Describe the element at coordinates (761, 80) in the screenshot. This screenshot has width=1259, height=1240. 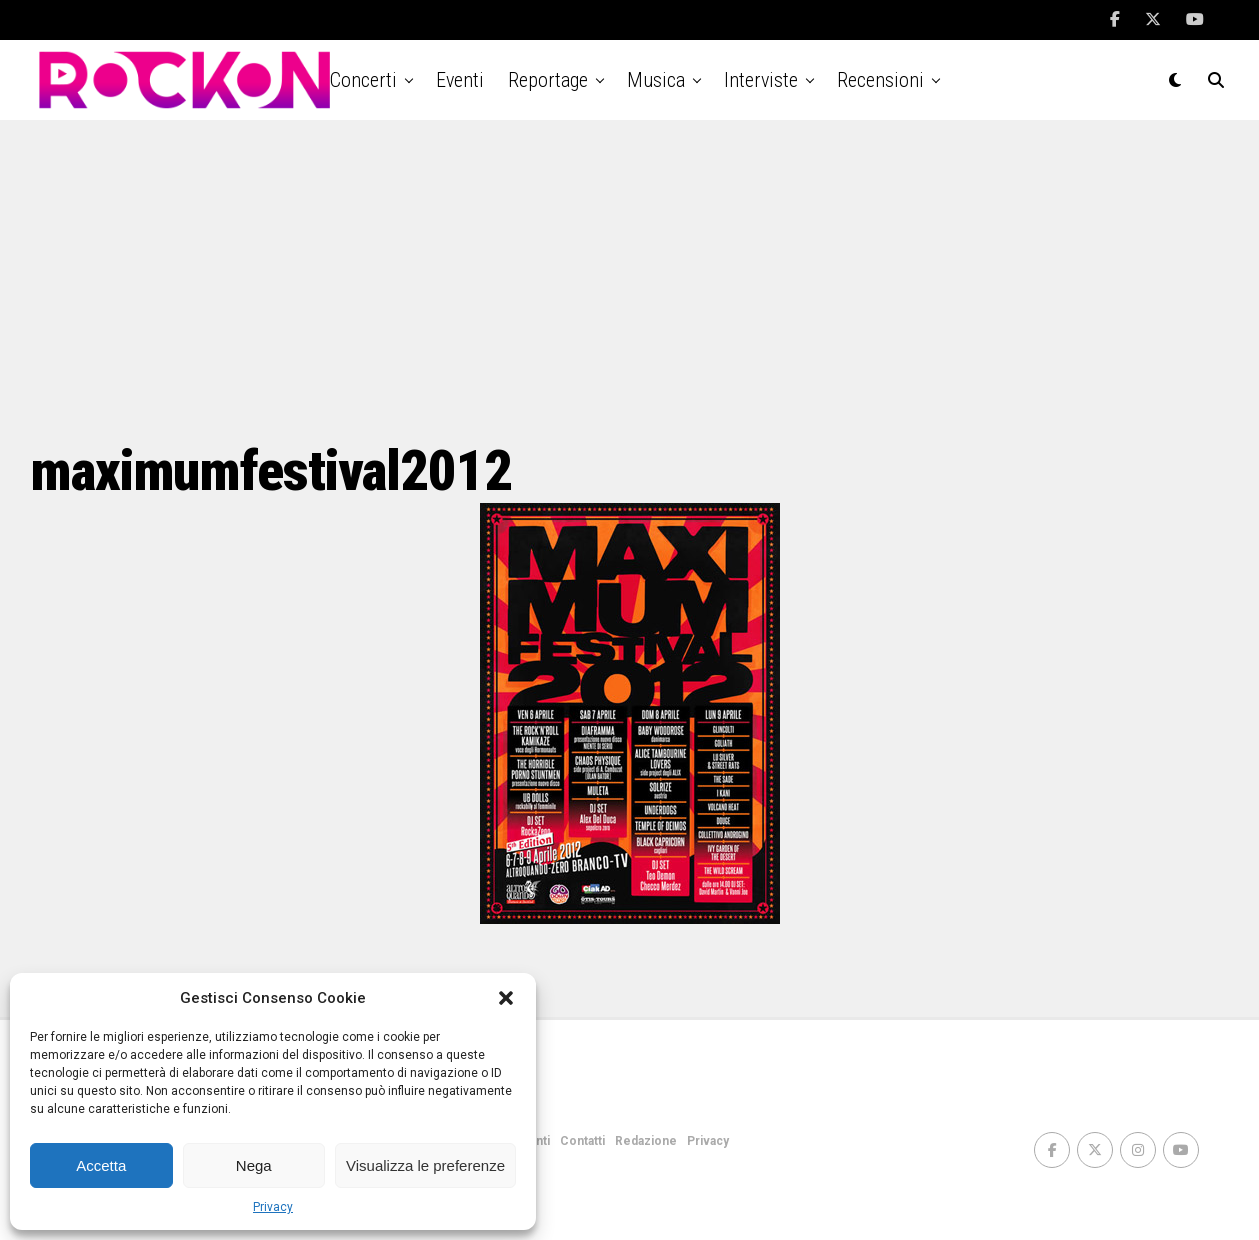
I see `Interviste` at that location.